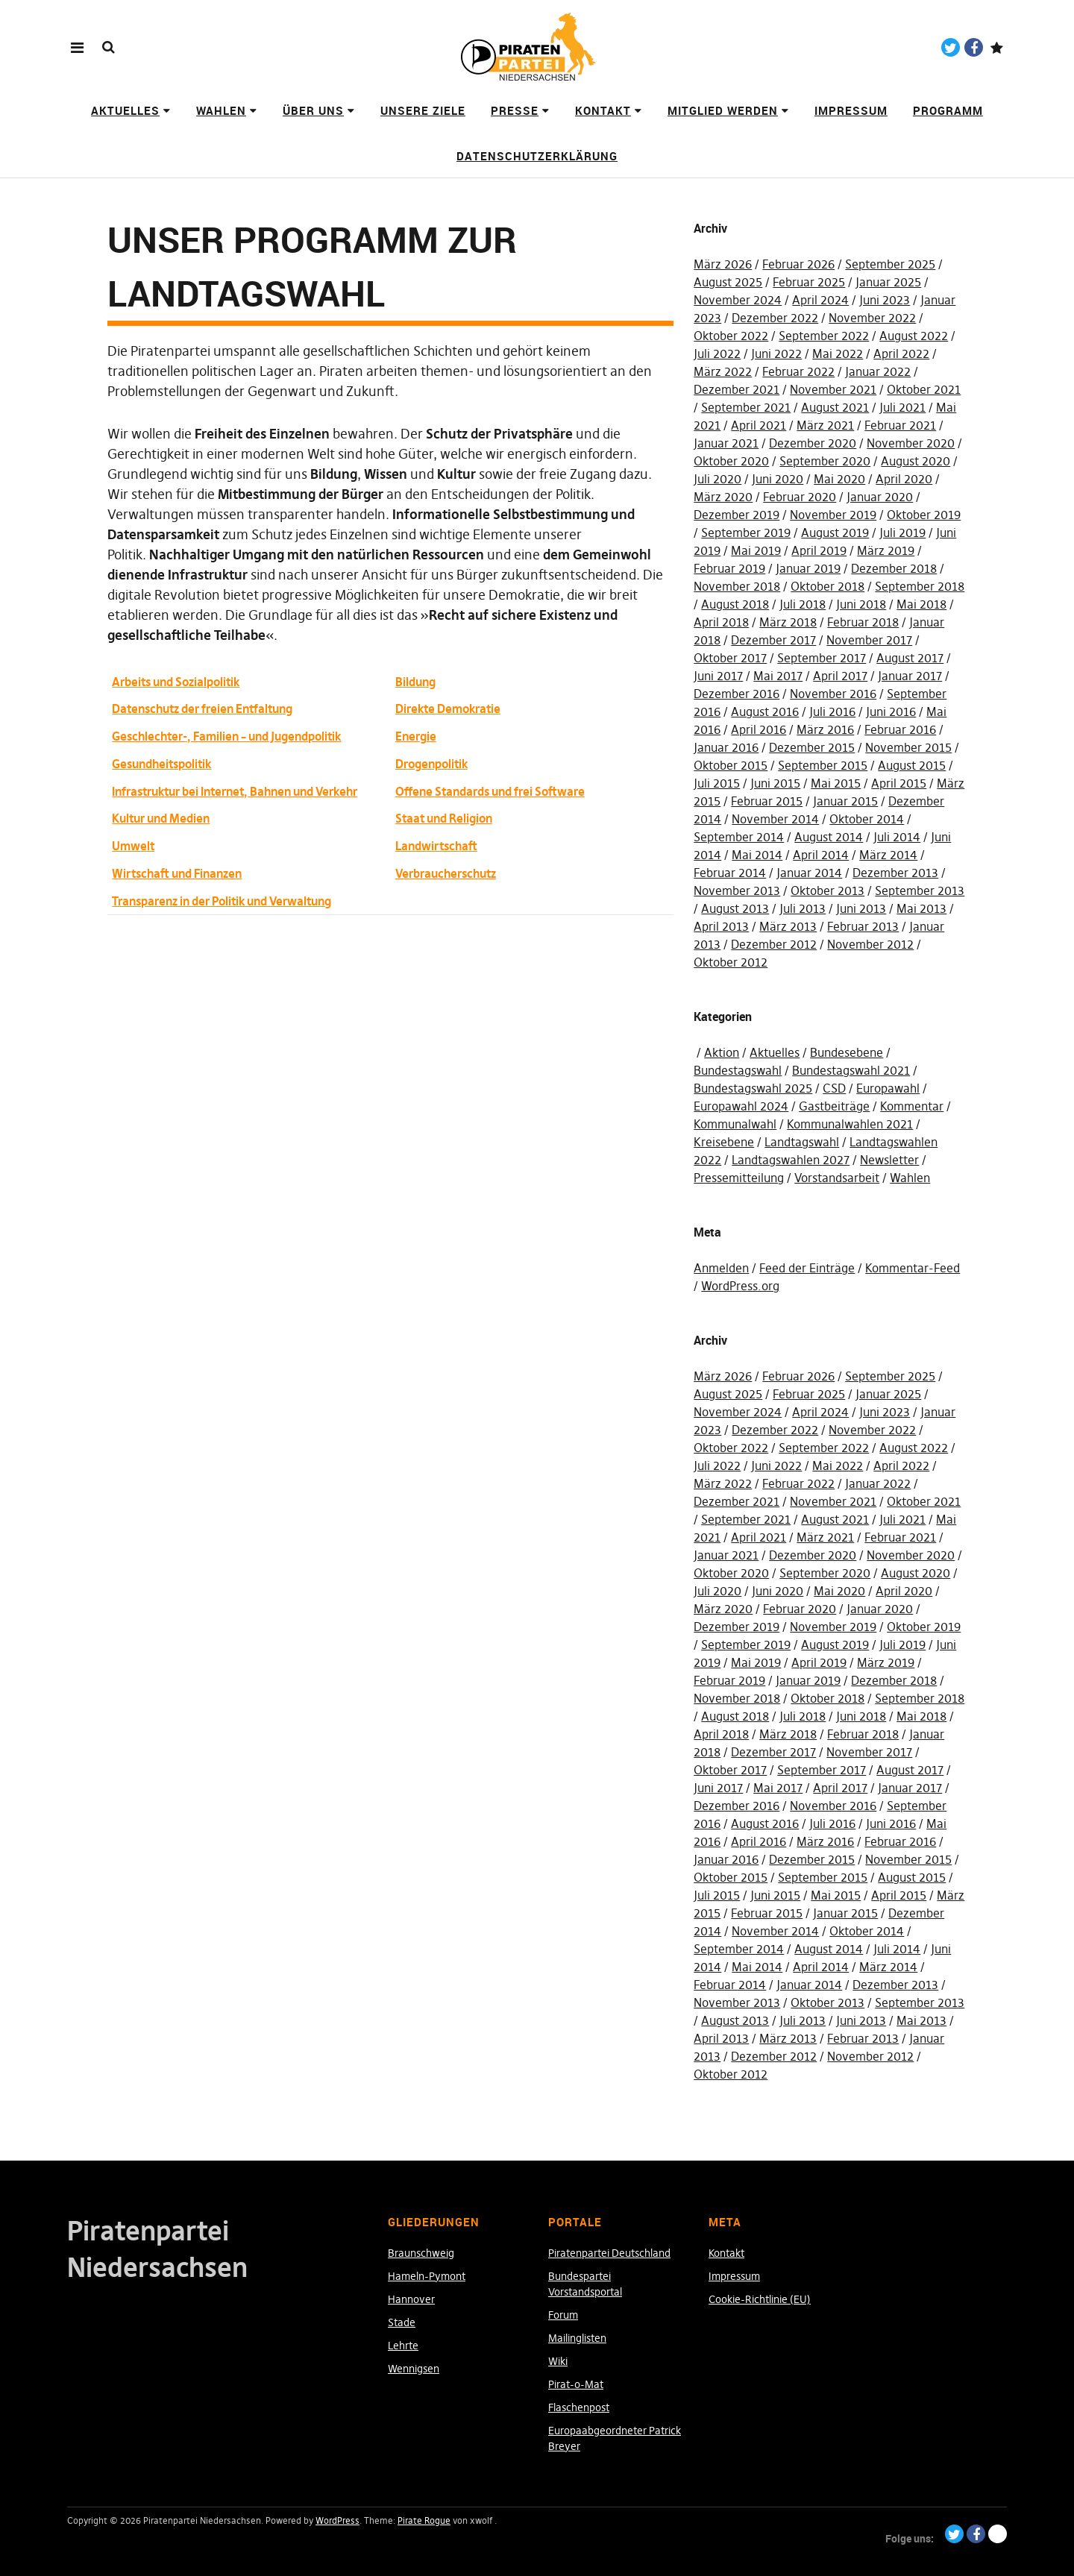 Image resolution: width=1074 pixels, height=2576 pixels. I want to click on Bundestagswahl 2025, so click(753, 1088).